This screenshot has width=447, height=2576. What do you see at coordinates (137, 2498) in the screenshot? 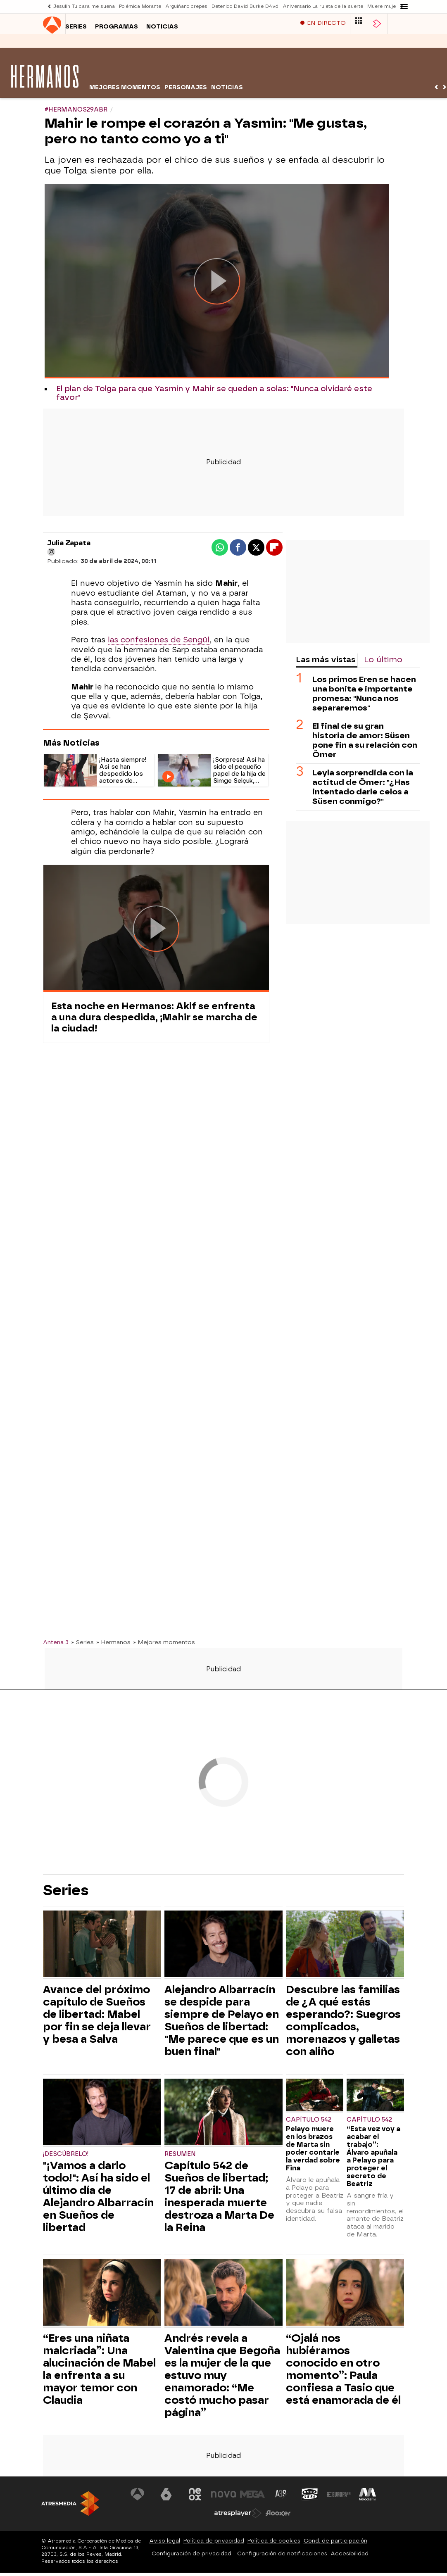
I see `[Visitar el sitio web de Antena 3 Televisión]` at bounding box center [137, 2498].